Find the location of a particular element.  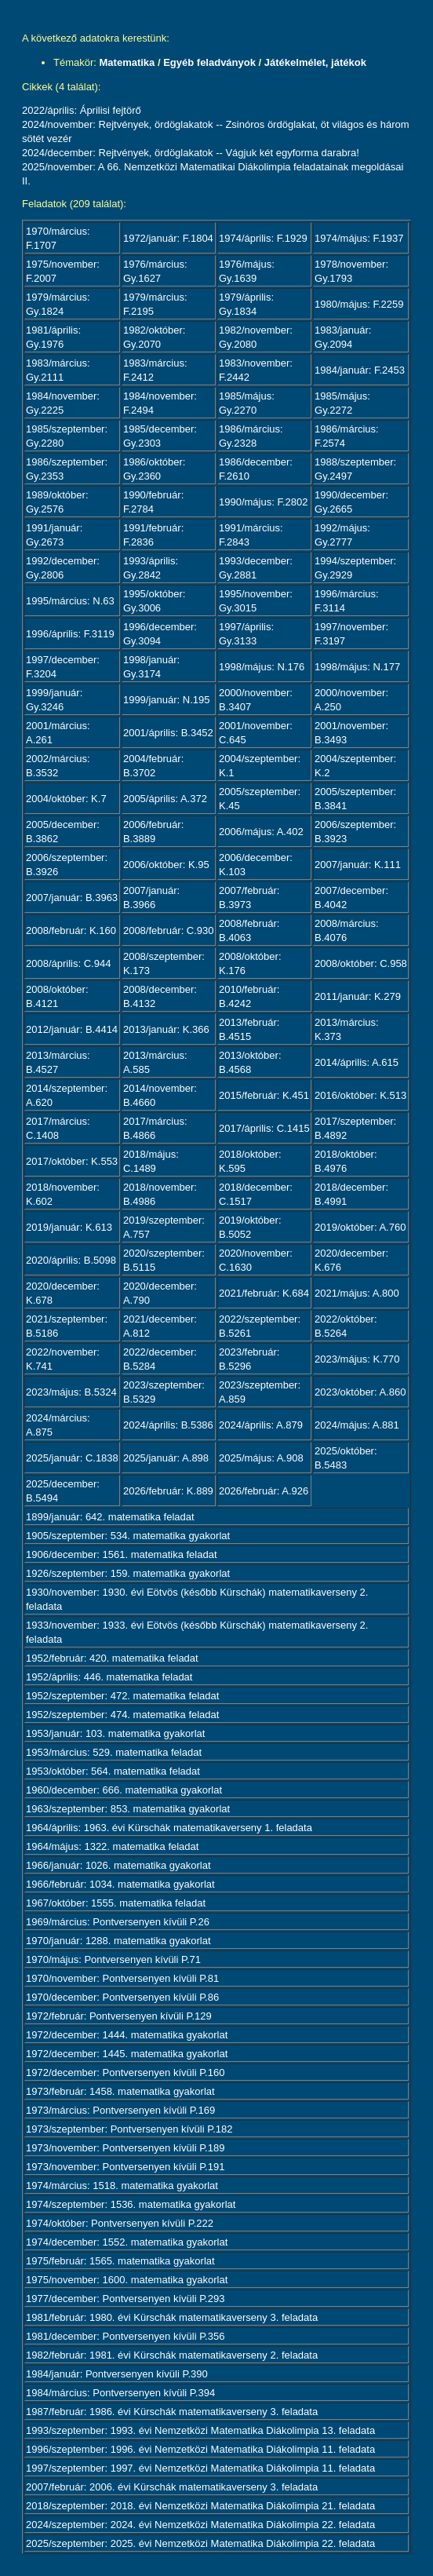

1980/május: F.2259 is located at coordinates (359, 304).